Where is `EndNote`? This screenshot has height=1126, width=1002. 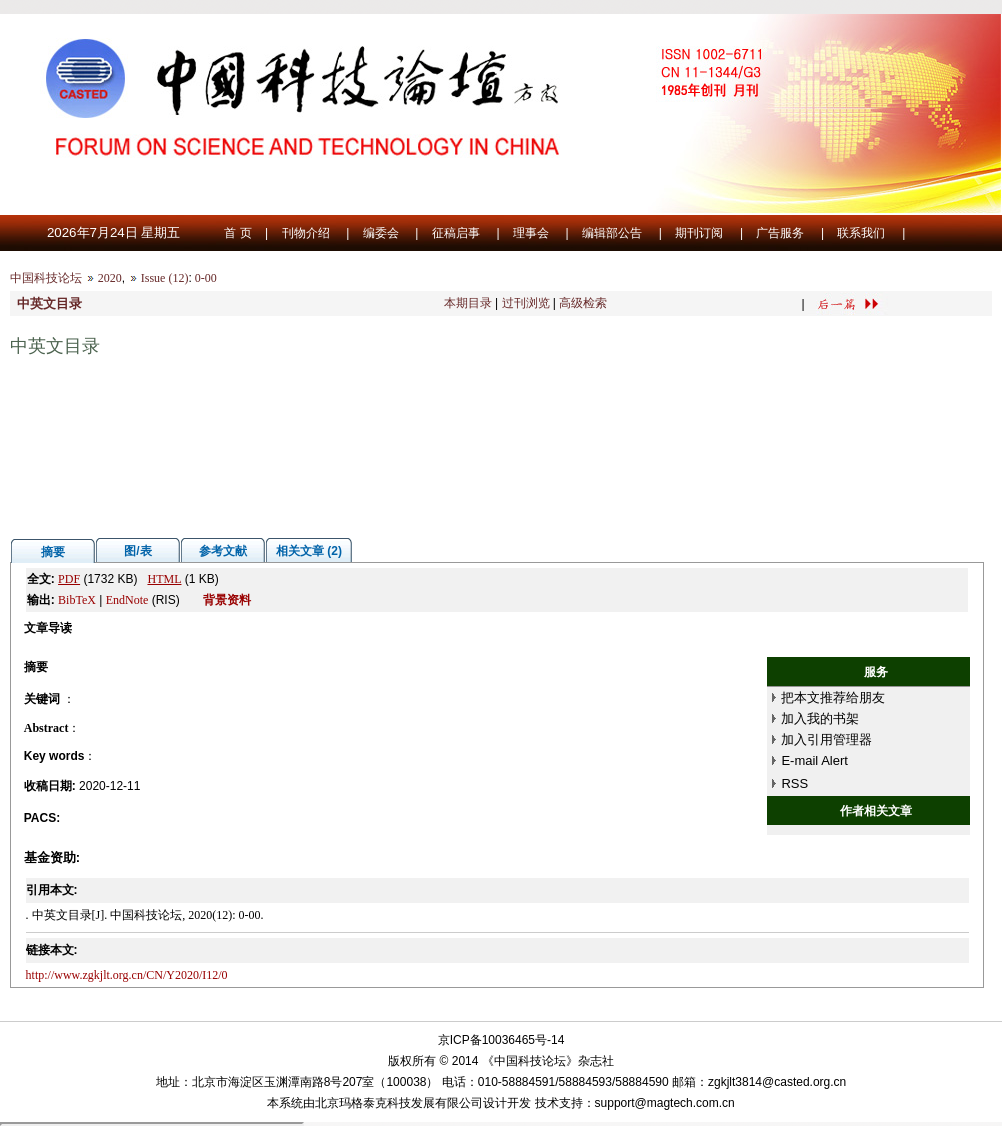 EndNote is located at coordinates (127, 600).